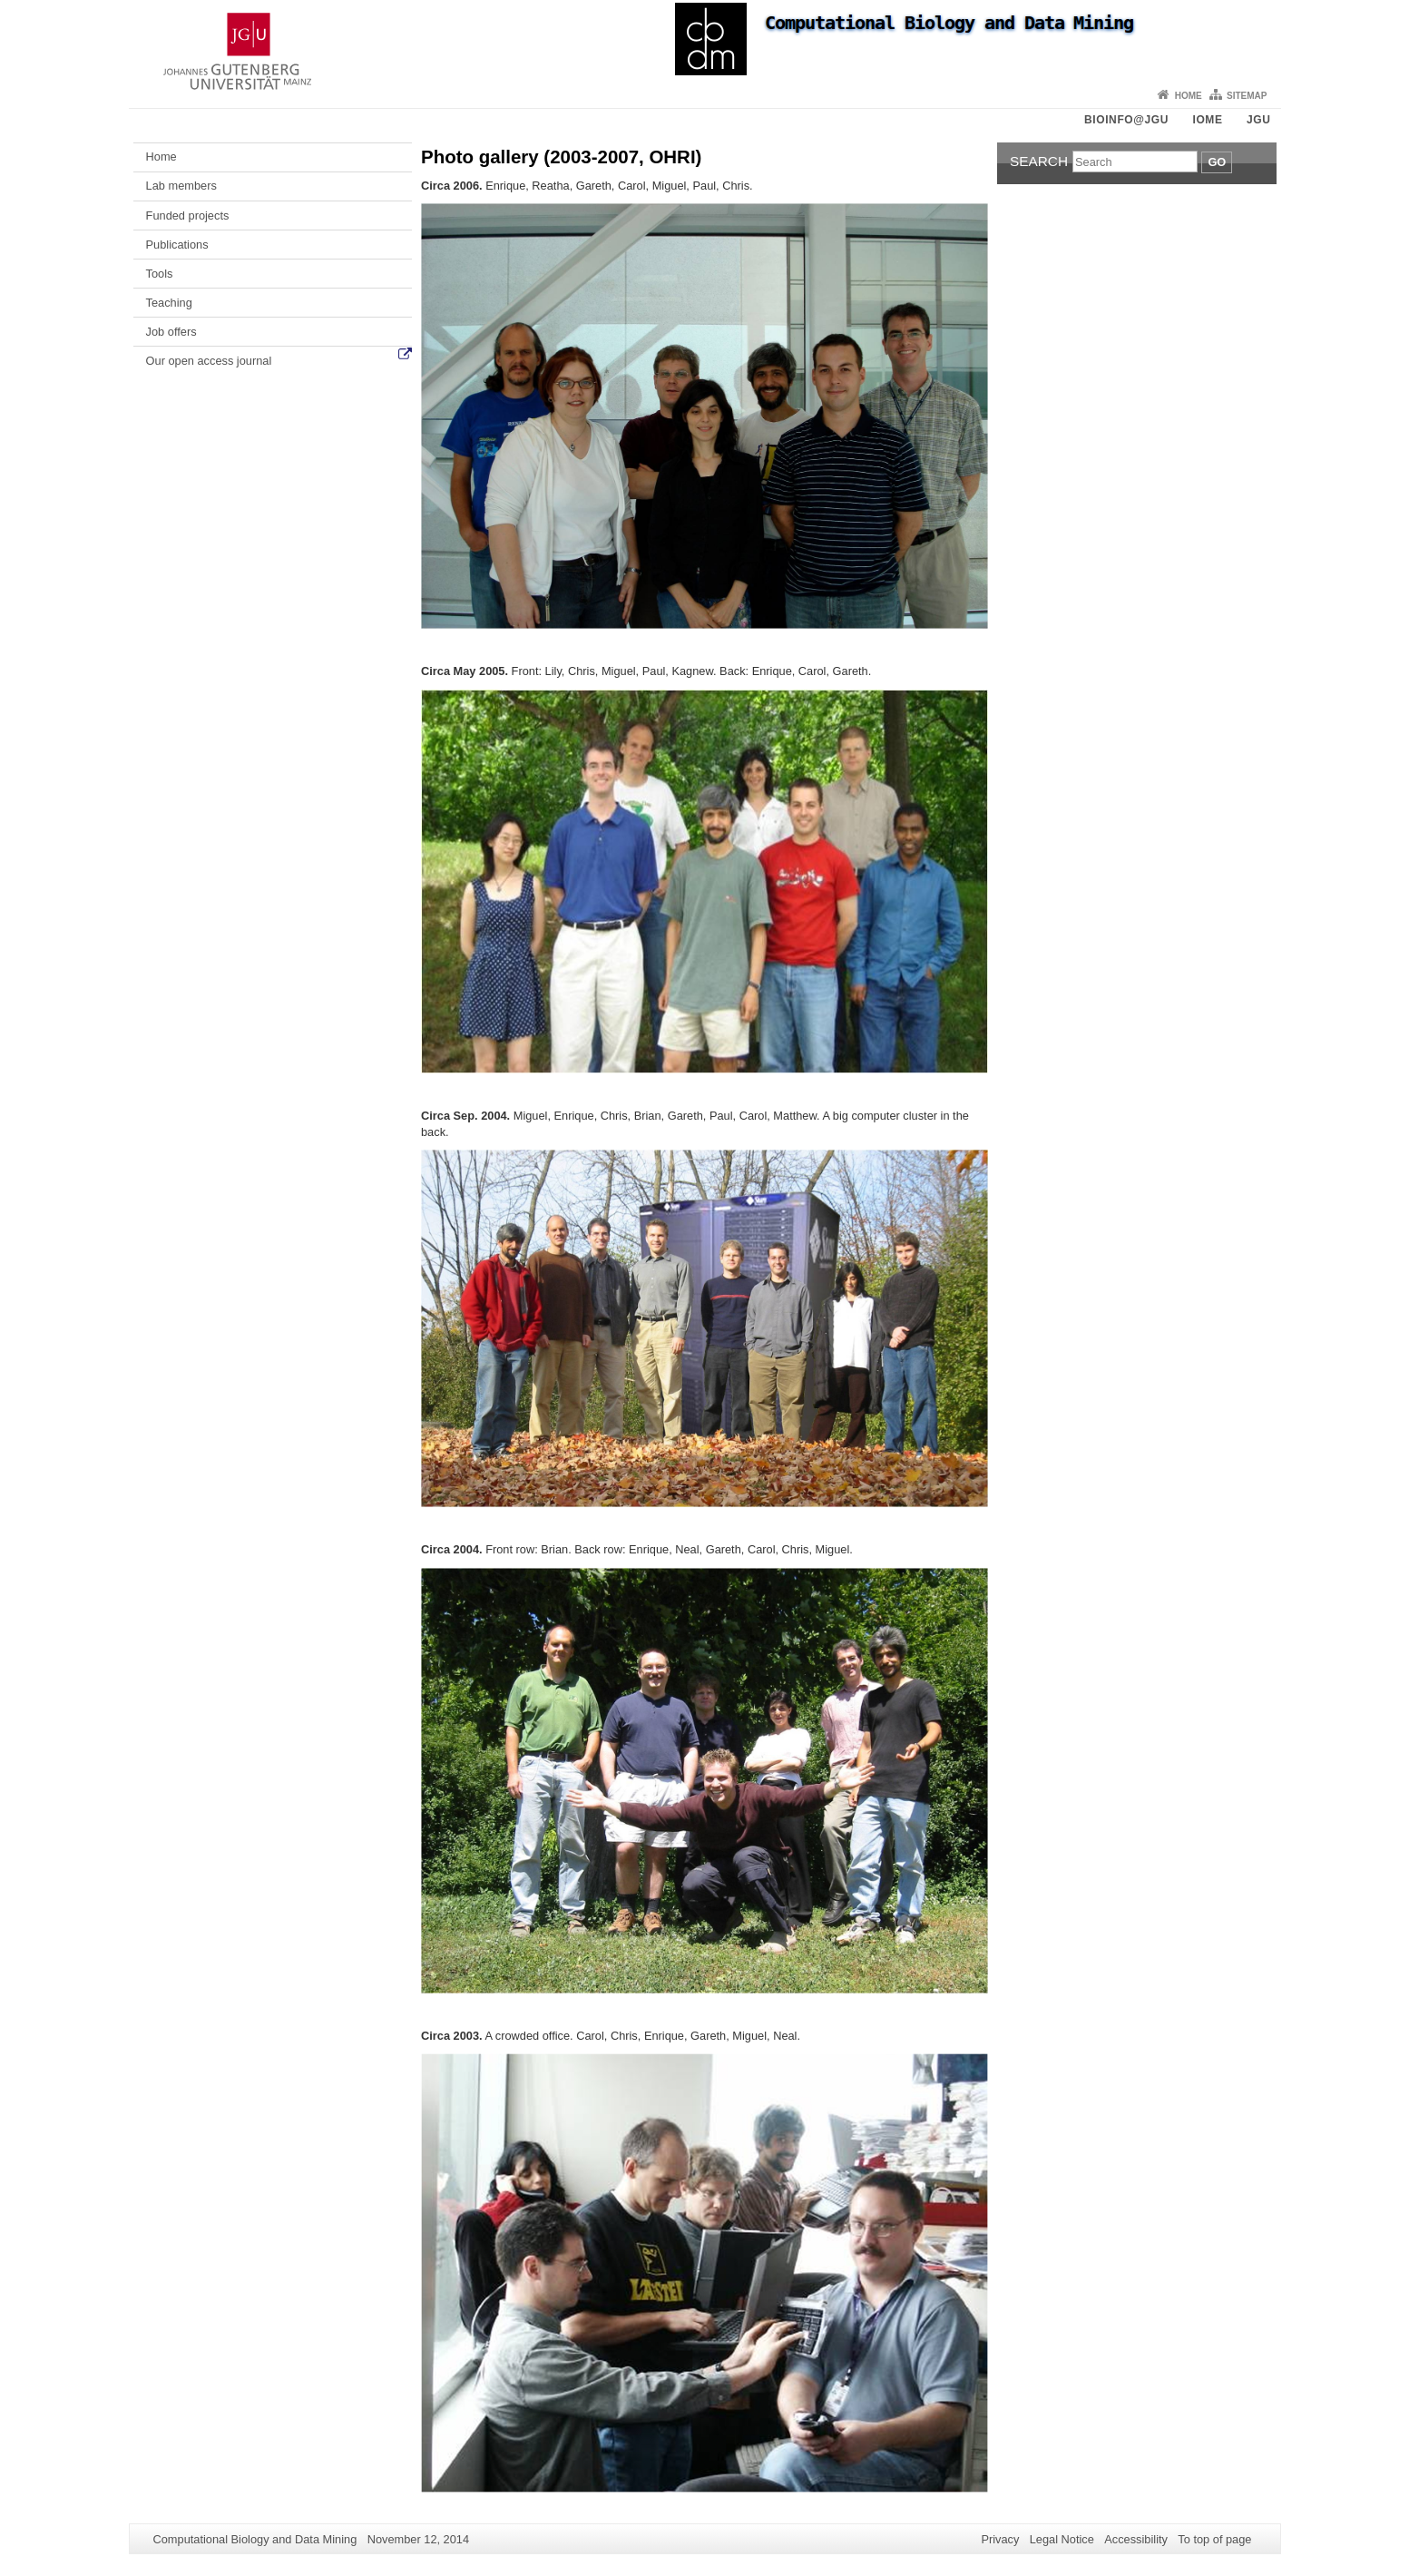  What do you see at coordinates (1247, 96) in the screenshot?
I see `Sitemap` at bounding box center [1247, 96].